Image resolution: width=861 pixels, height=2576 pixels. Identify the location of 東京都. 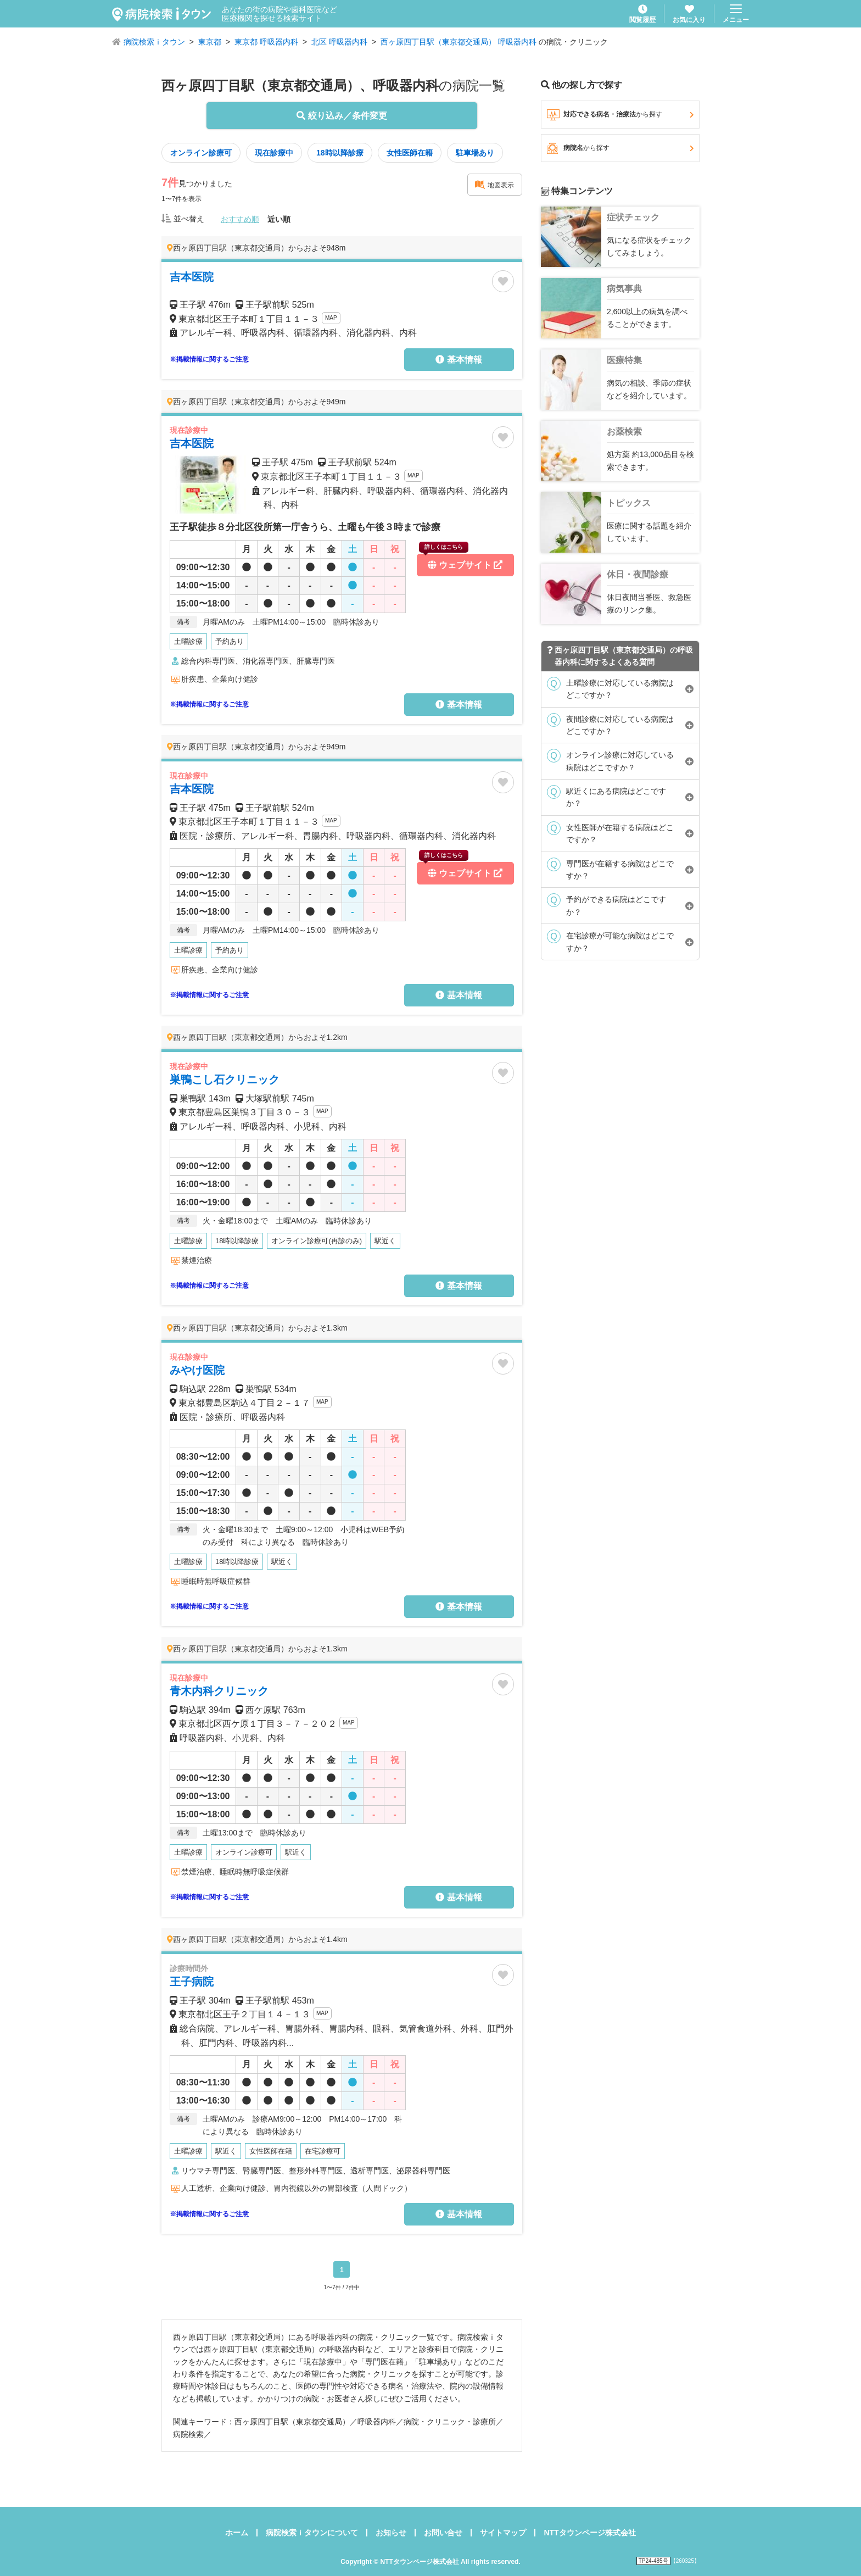
(209, 41).